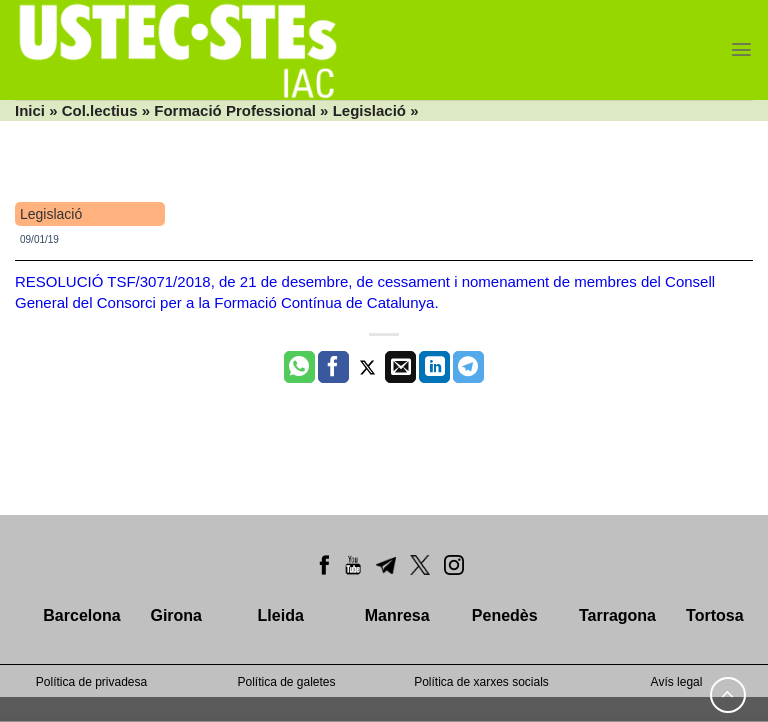 This screenshot has height=722, width=768. I want to click on Avís legal, so click(677, 682).